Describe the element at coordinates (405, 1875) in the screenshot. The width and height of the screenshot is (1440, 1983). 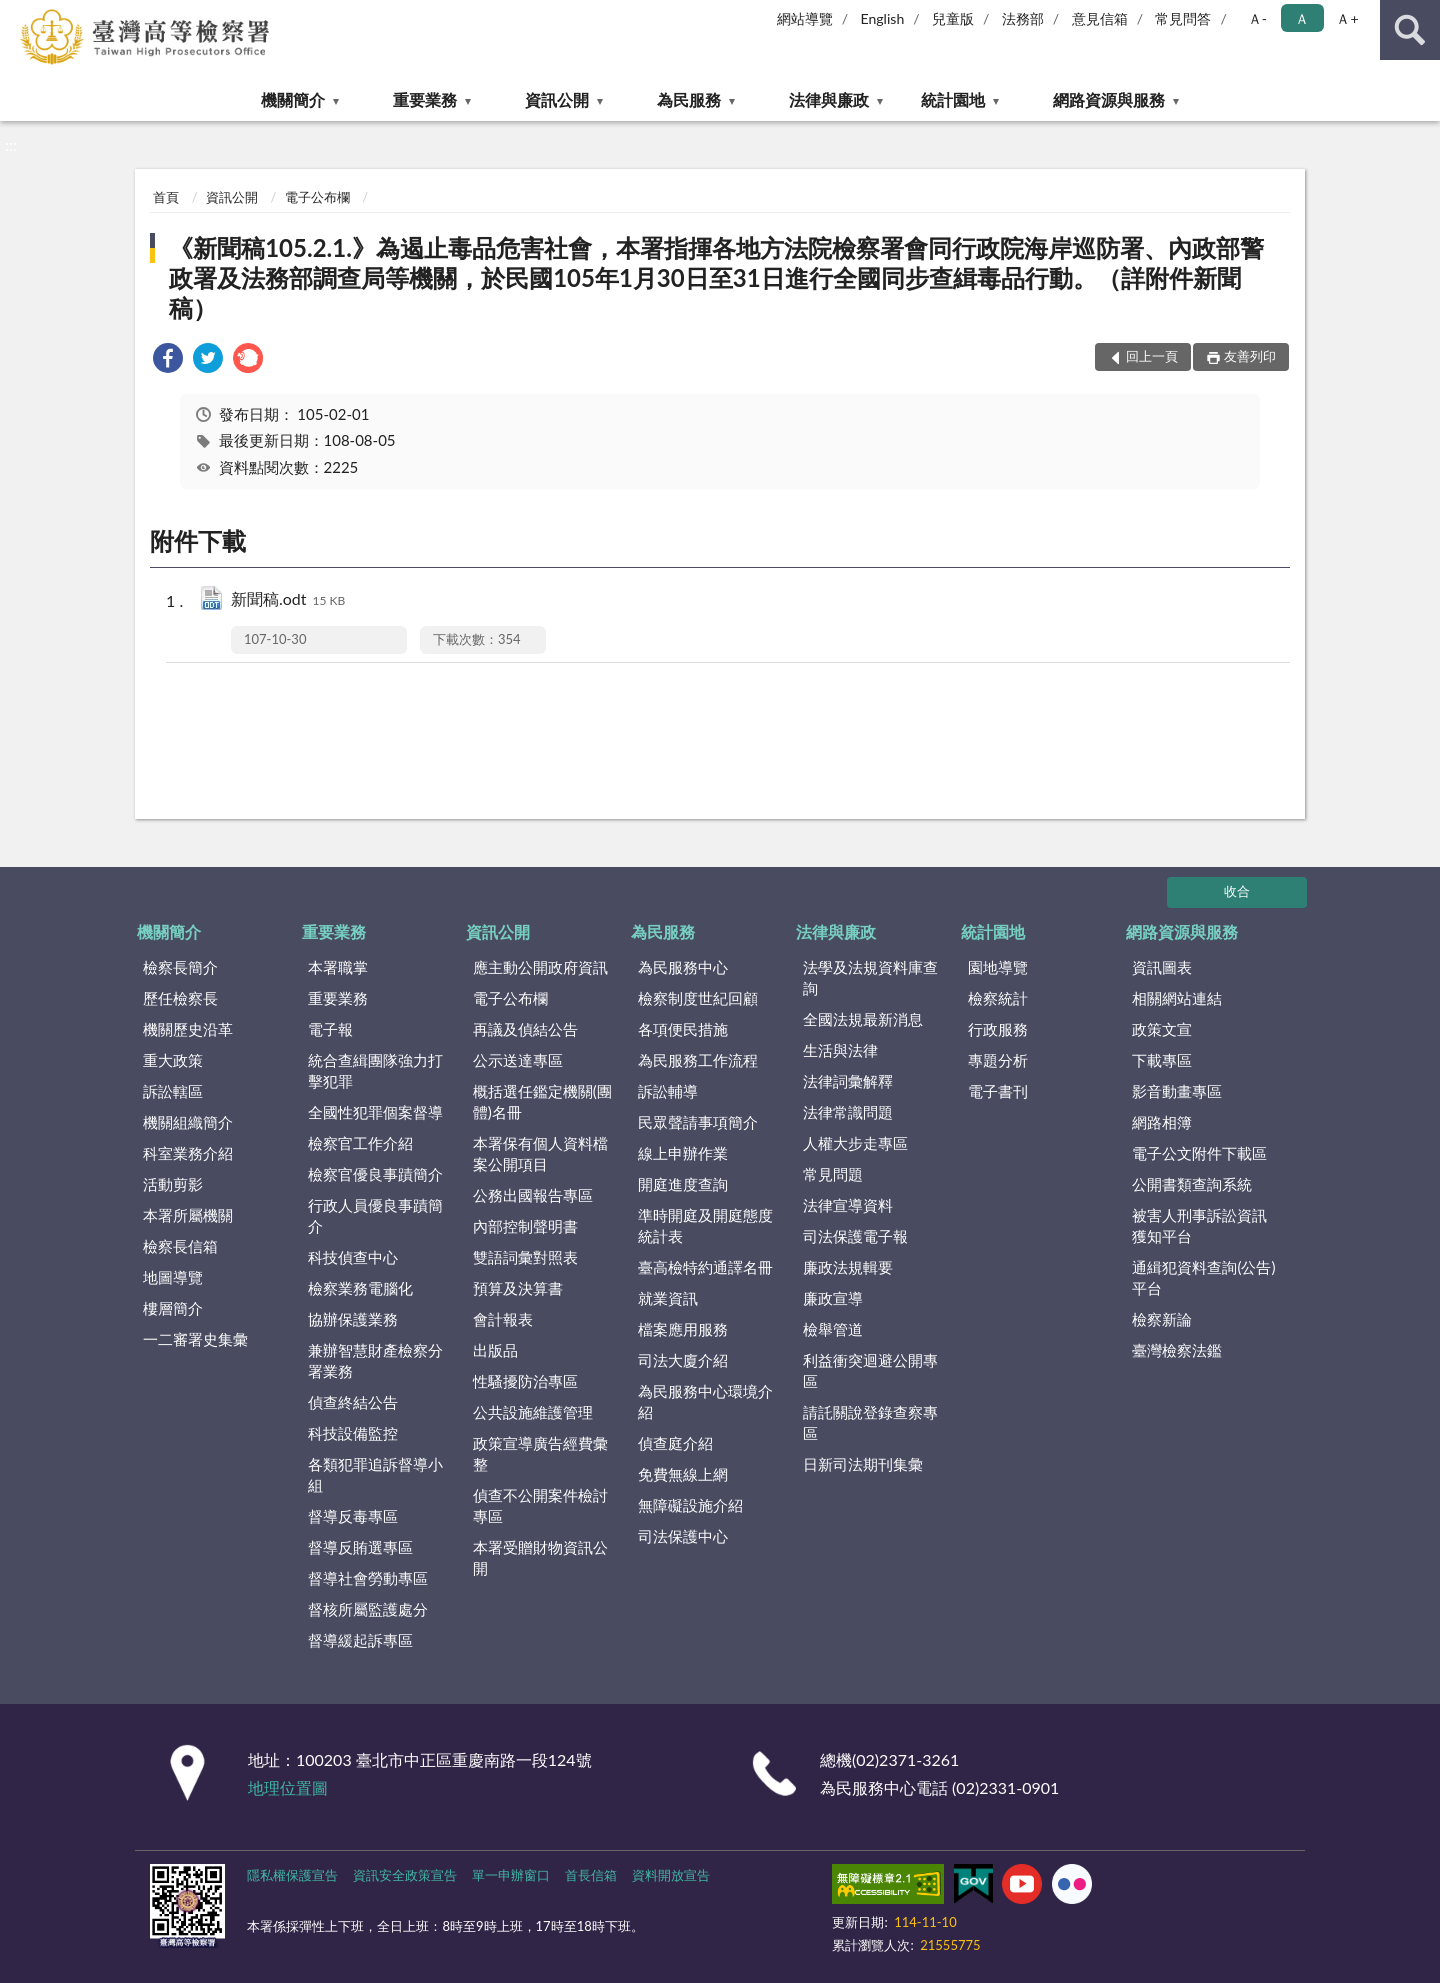
I see `資訊安全政策宣告` at that location.